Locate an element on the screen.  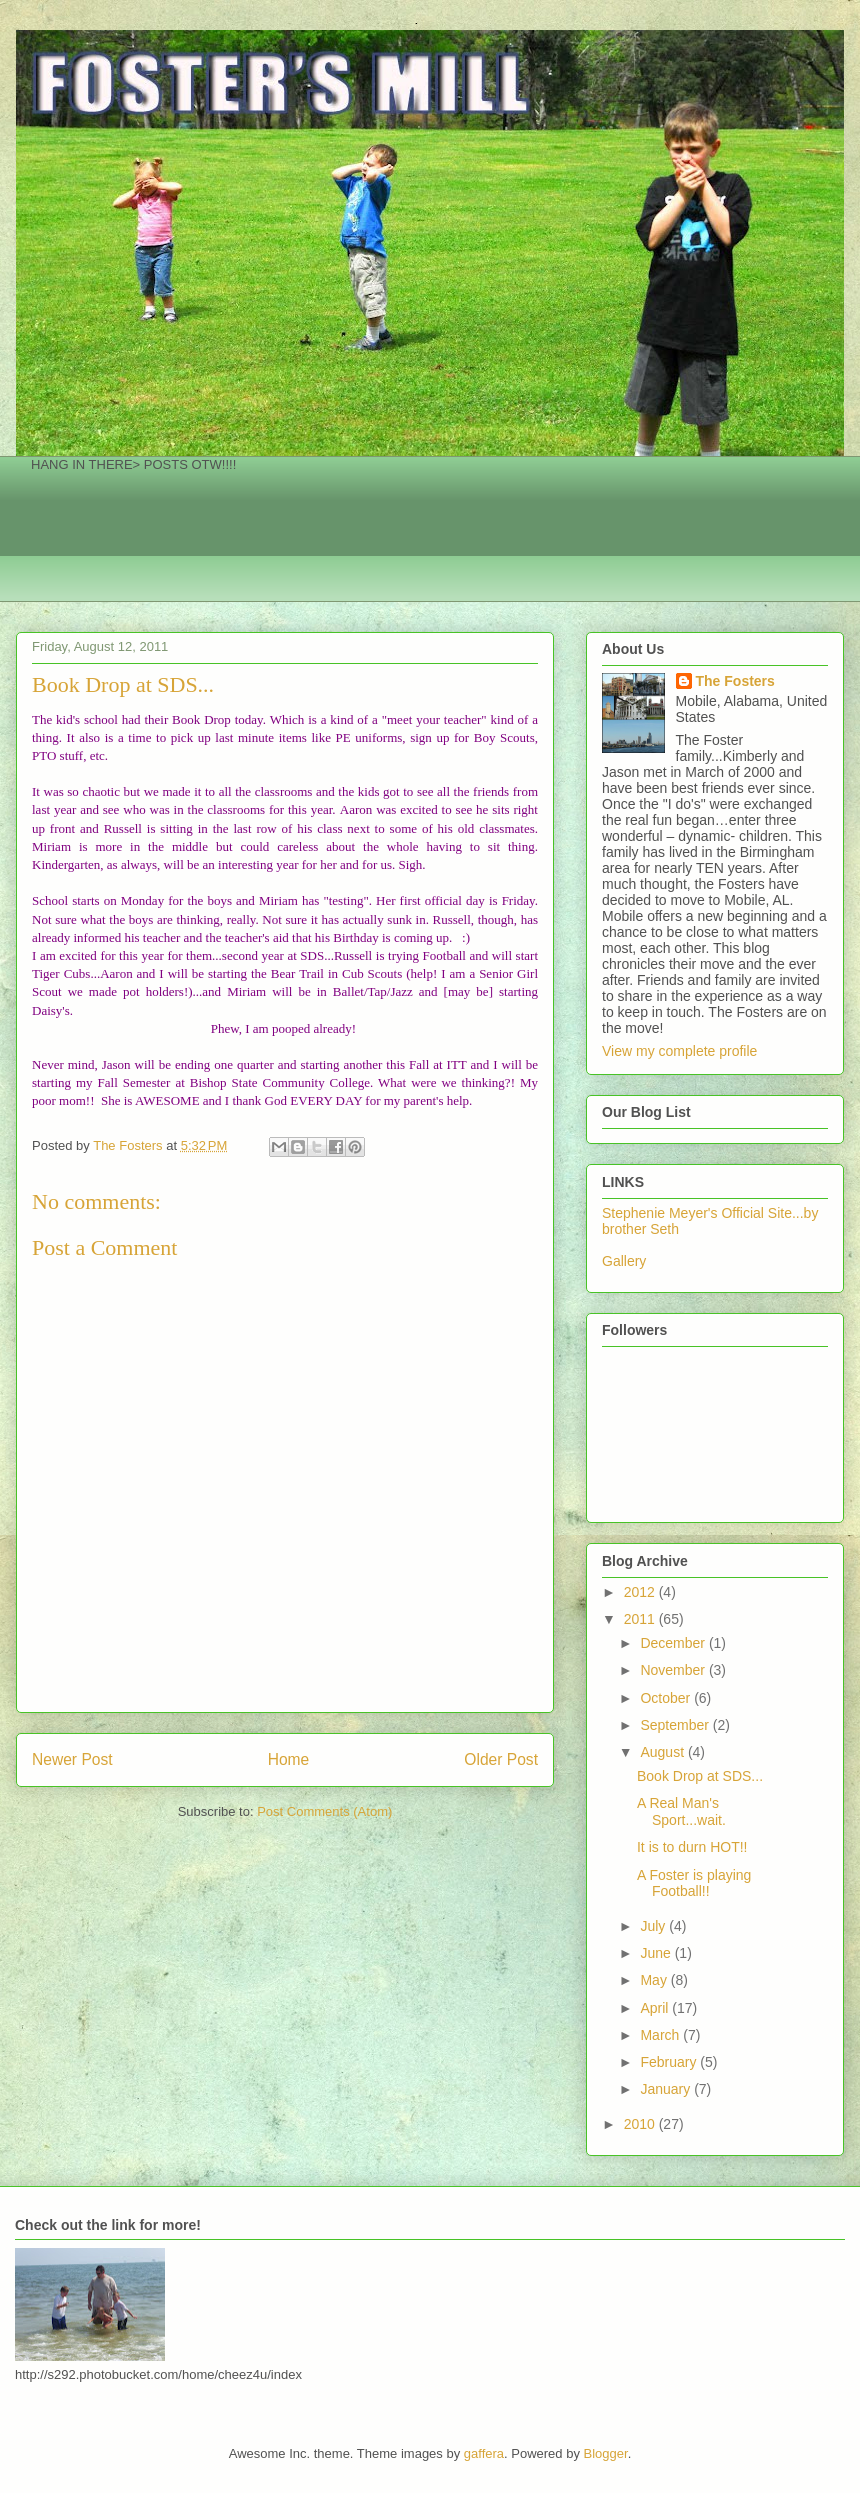
Home is located at coordinates (289, 1759).